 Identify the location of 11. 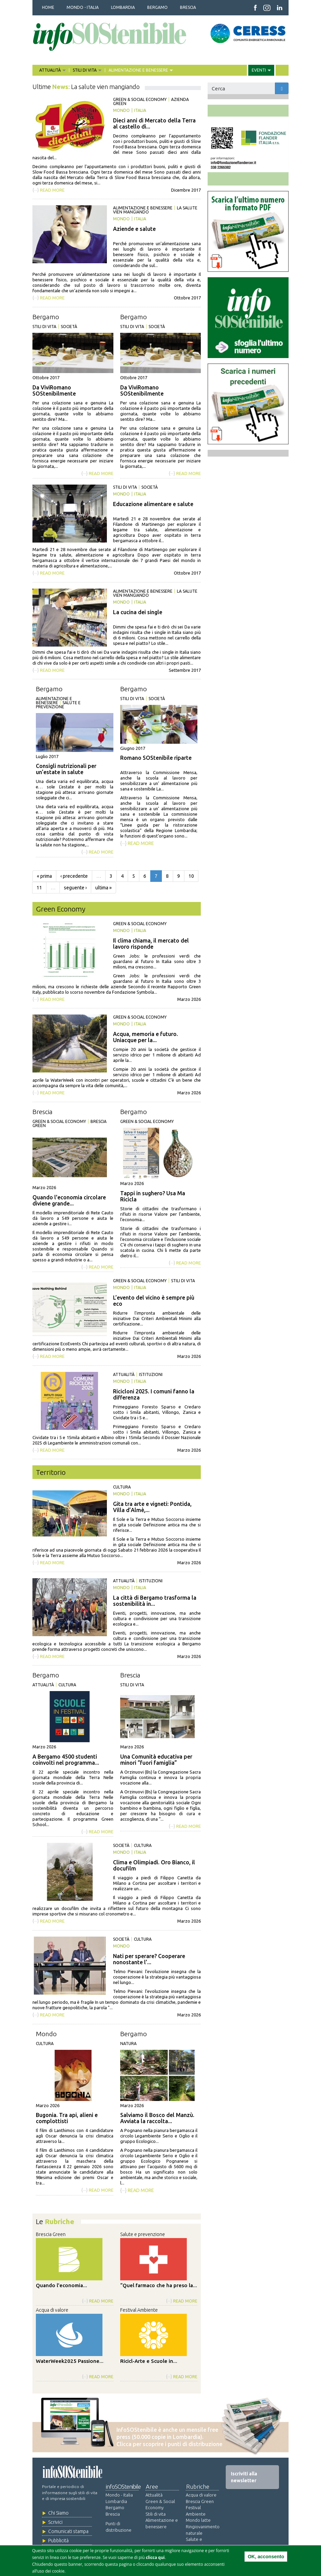
(39, 887).